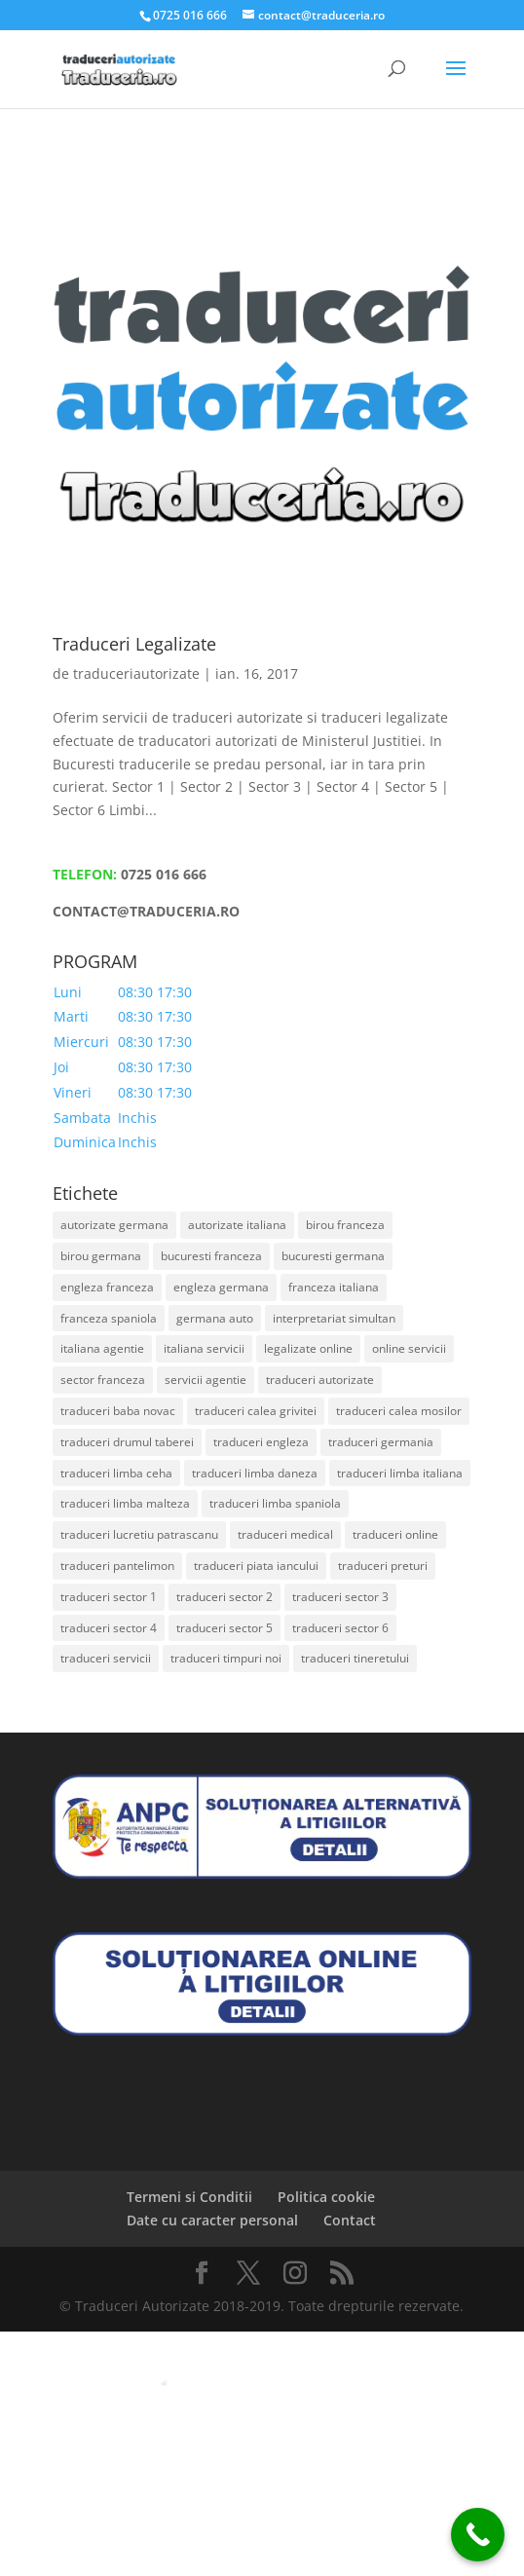 This screenshot has width=524, height=2576. I want to click on traduceri baba novac [traduceri baba novac (1 element)], so click(117, 1410).